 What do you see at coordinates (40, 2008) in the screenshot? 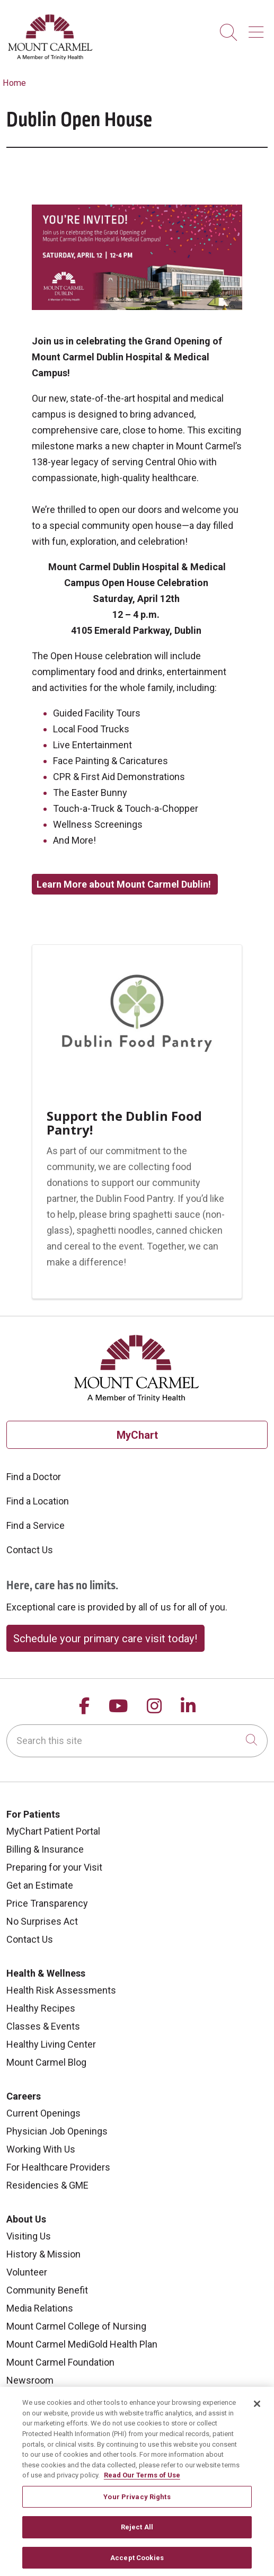
I see `Healthy Recipes` at bounding box center [40, 2008].